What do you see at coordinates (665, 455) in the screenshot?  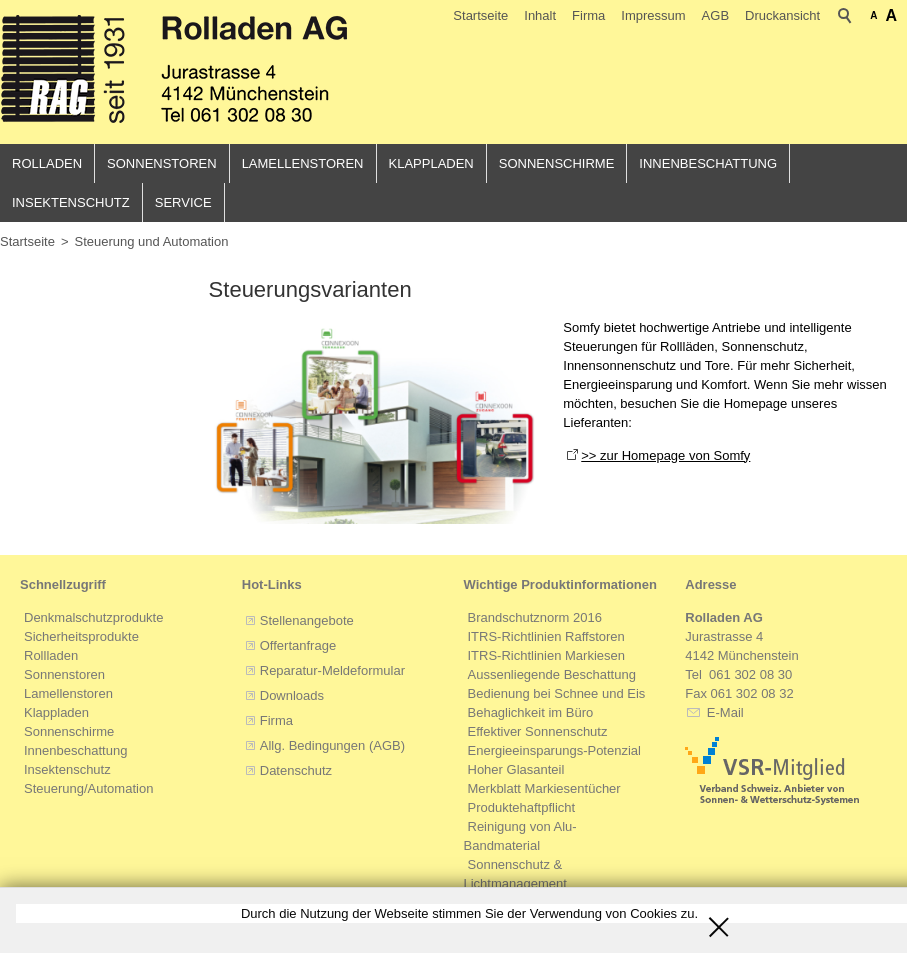 I see `>> zur Homepage von Somfy` at bounding box center [665, 455].